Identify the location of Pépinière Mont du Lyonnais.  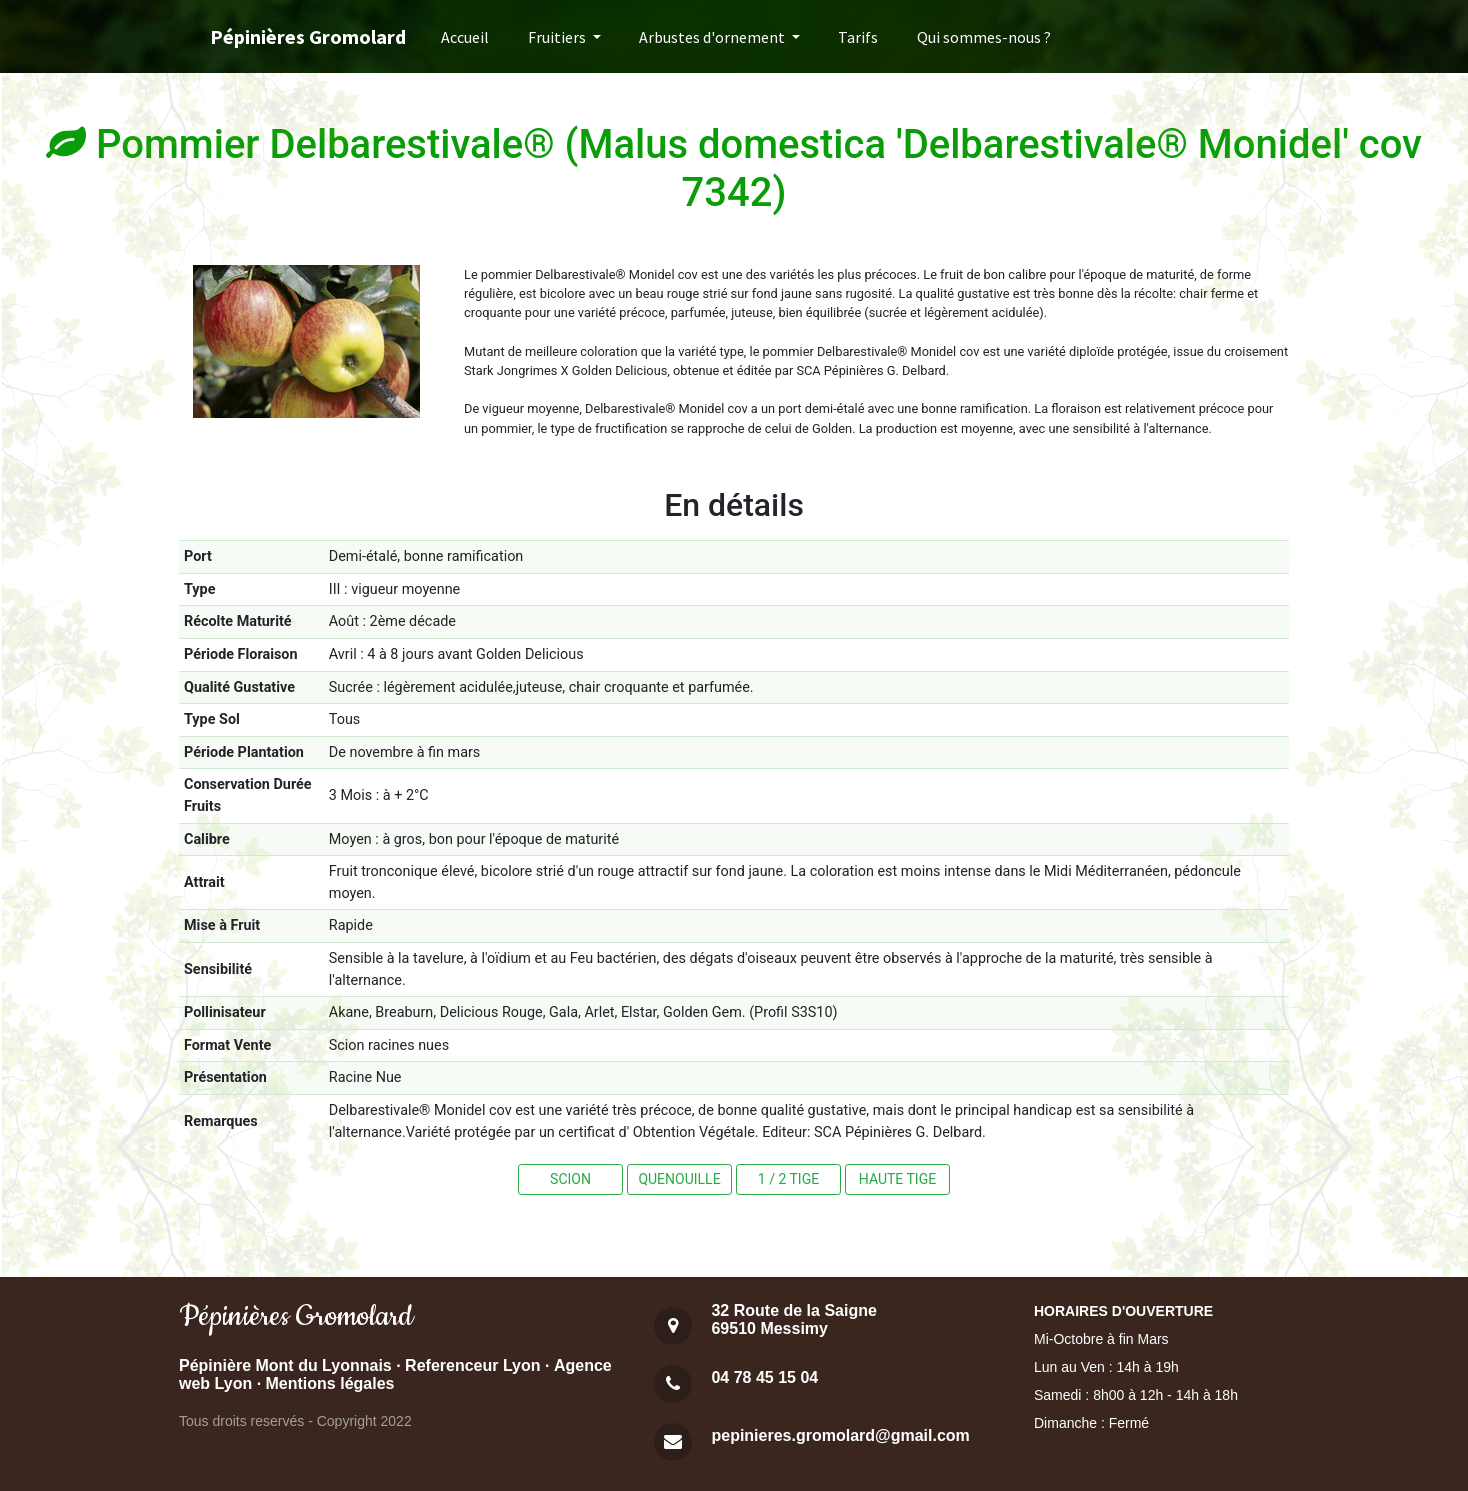
(285, 1365).